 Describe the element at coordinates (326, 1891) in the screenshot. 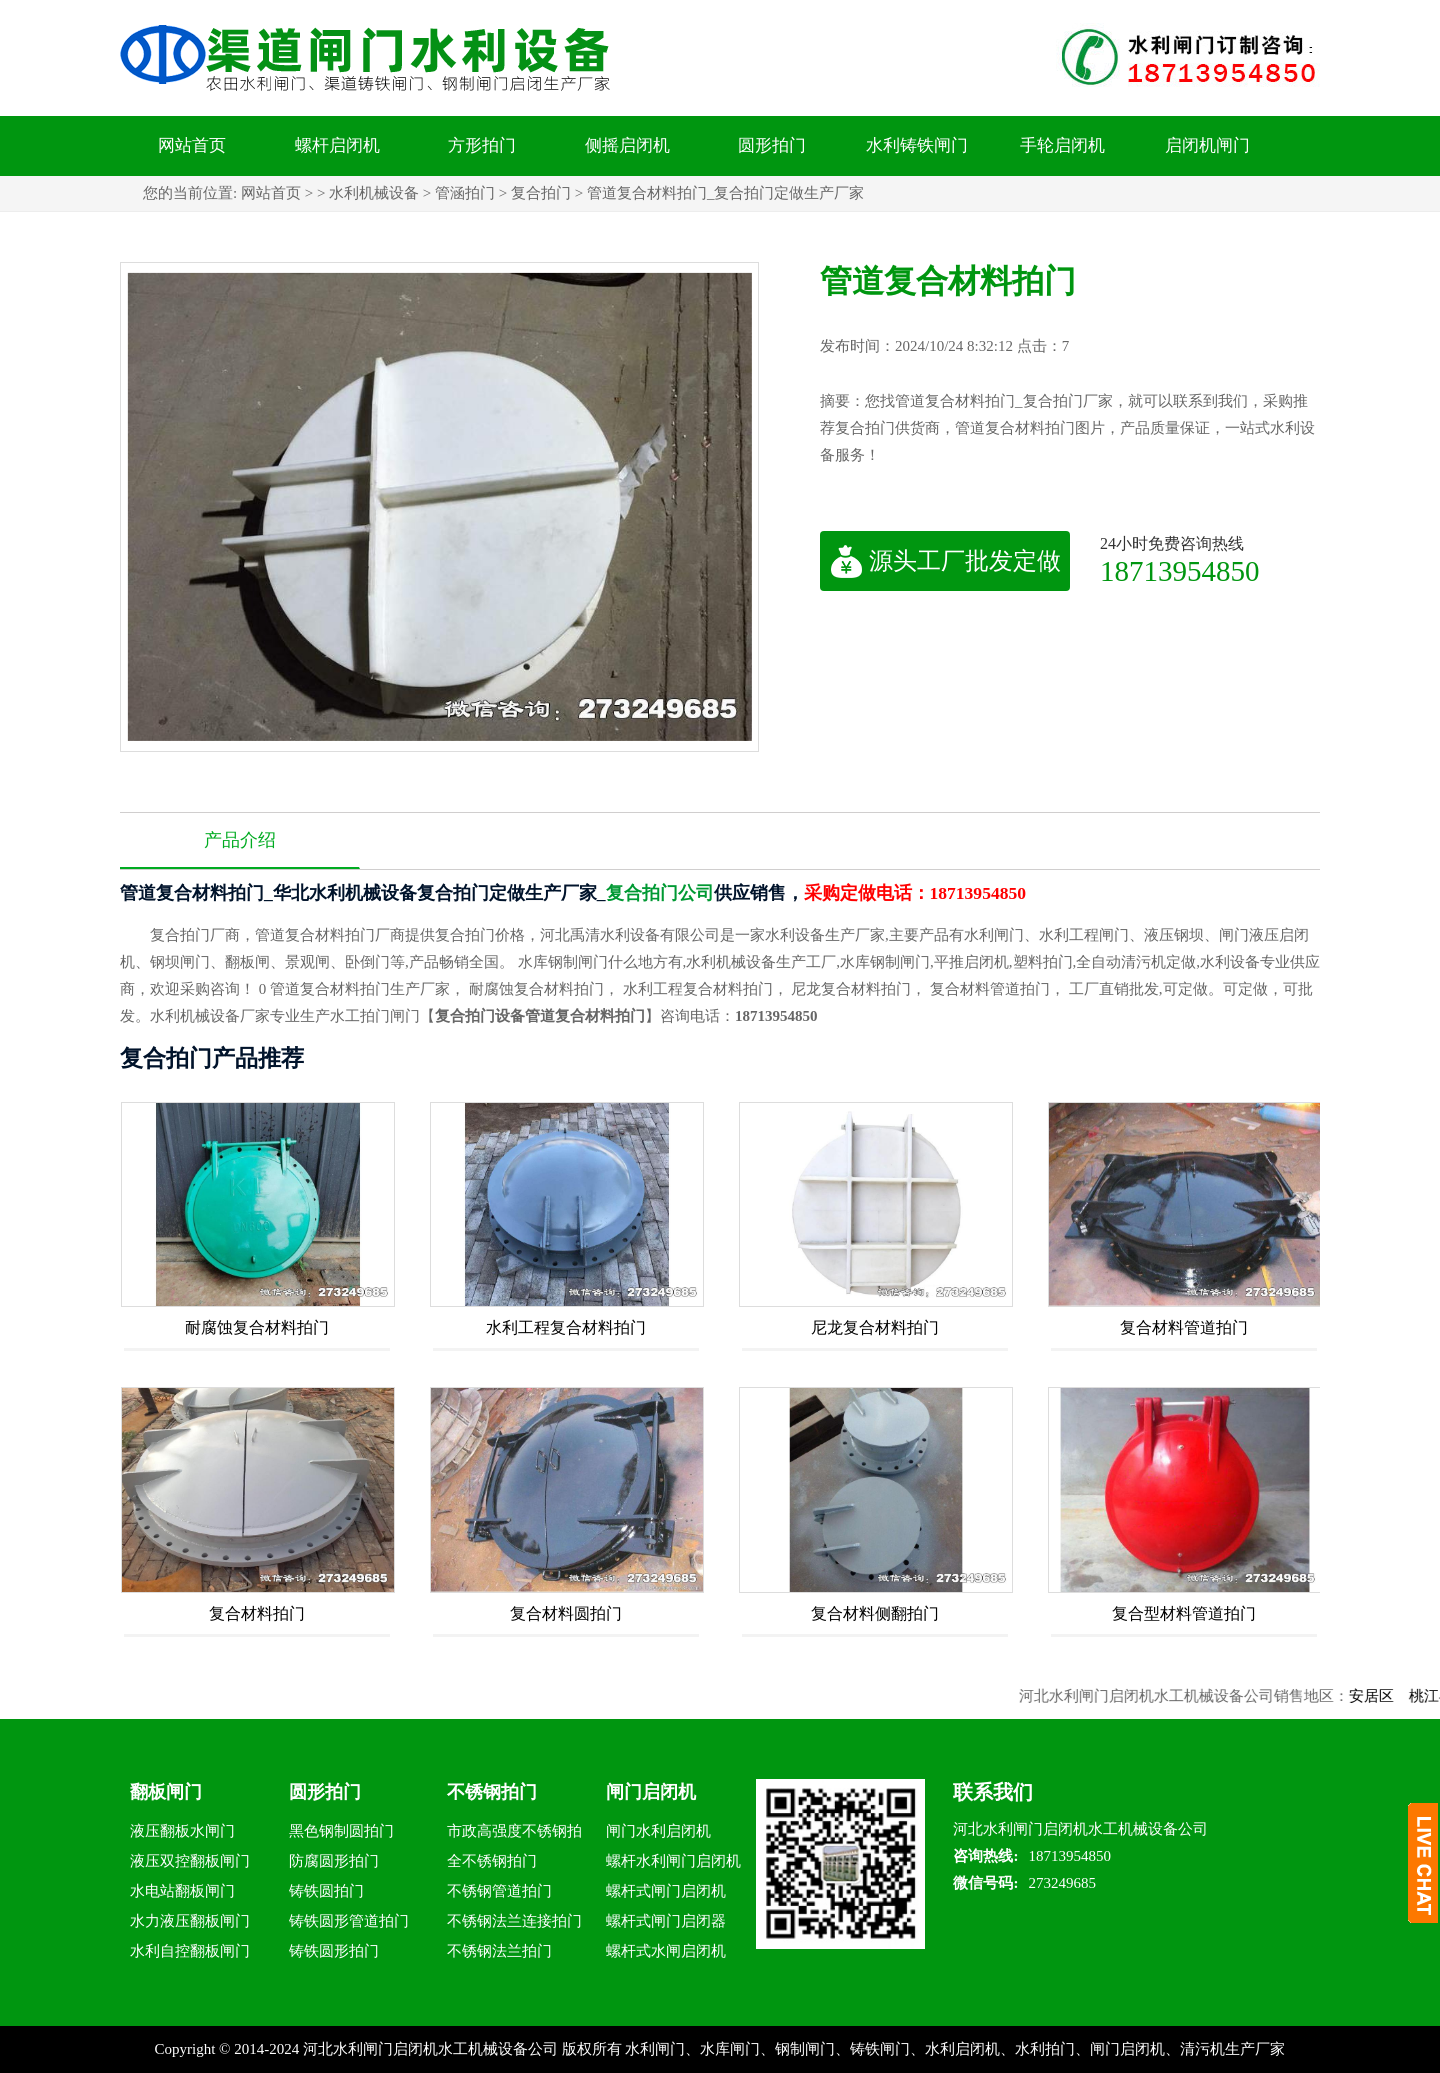

I see `铸铁圆拍门` at that location.